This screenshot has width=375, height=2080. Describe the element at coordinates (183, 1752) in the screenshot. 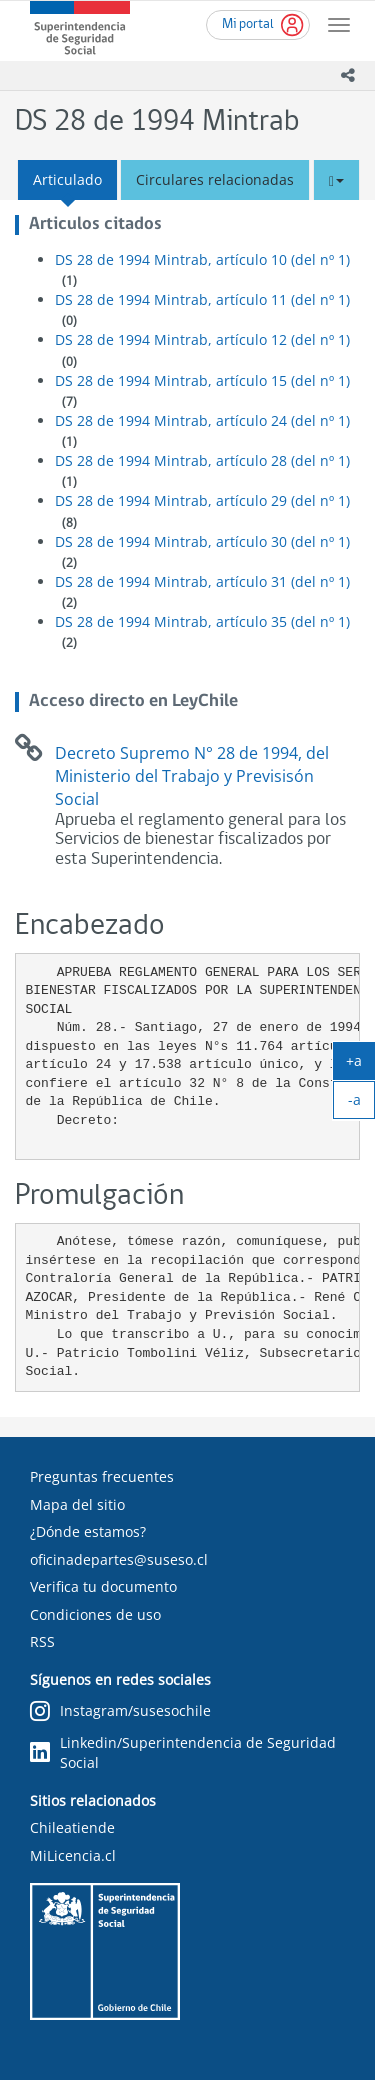

I see `Linkedin/Superintendencia de Seguridad Social` at that location.